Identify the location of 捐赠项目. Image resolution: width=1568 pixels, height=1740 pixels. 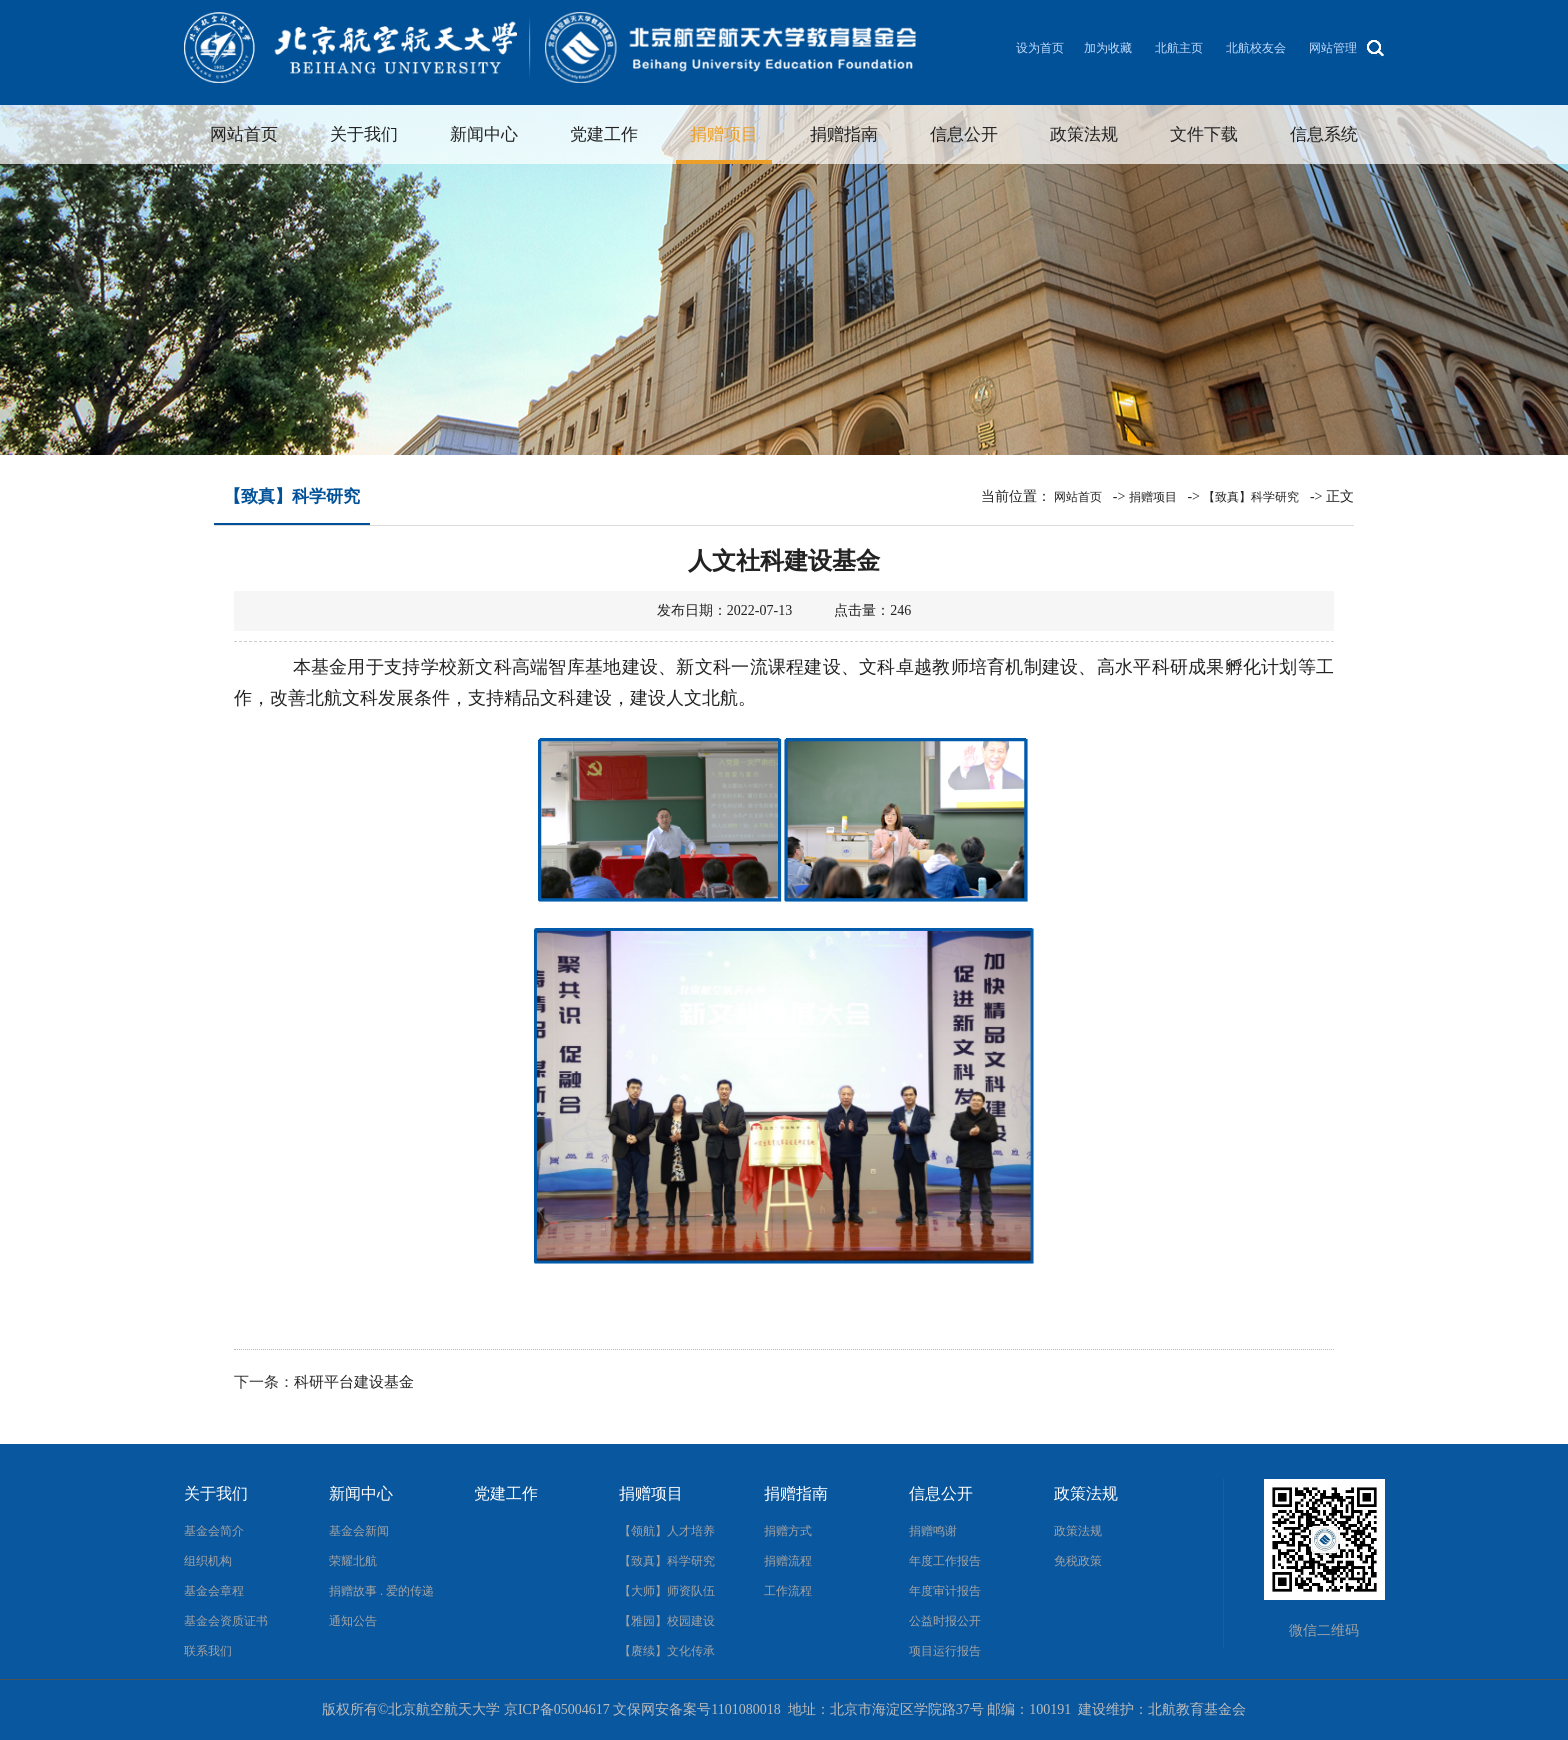
(724, 134).